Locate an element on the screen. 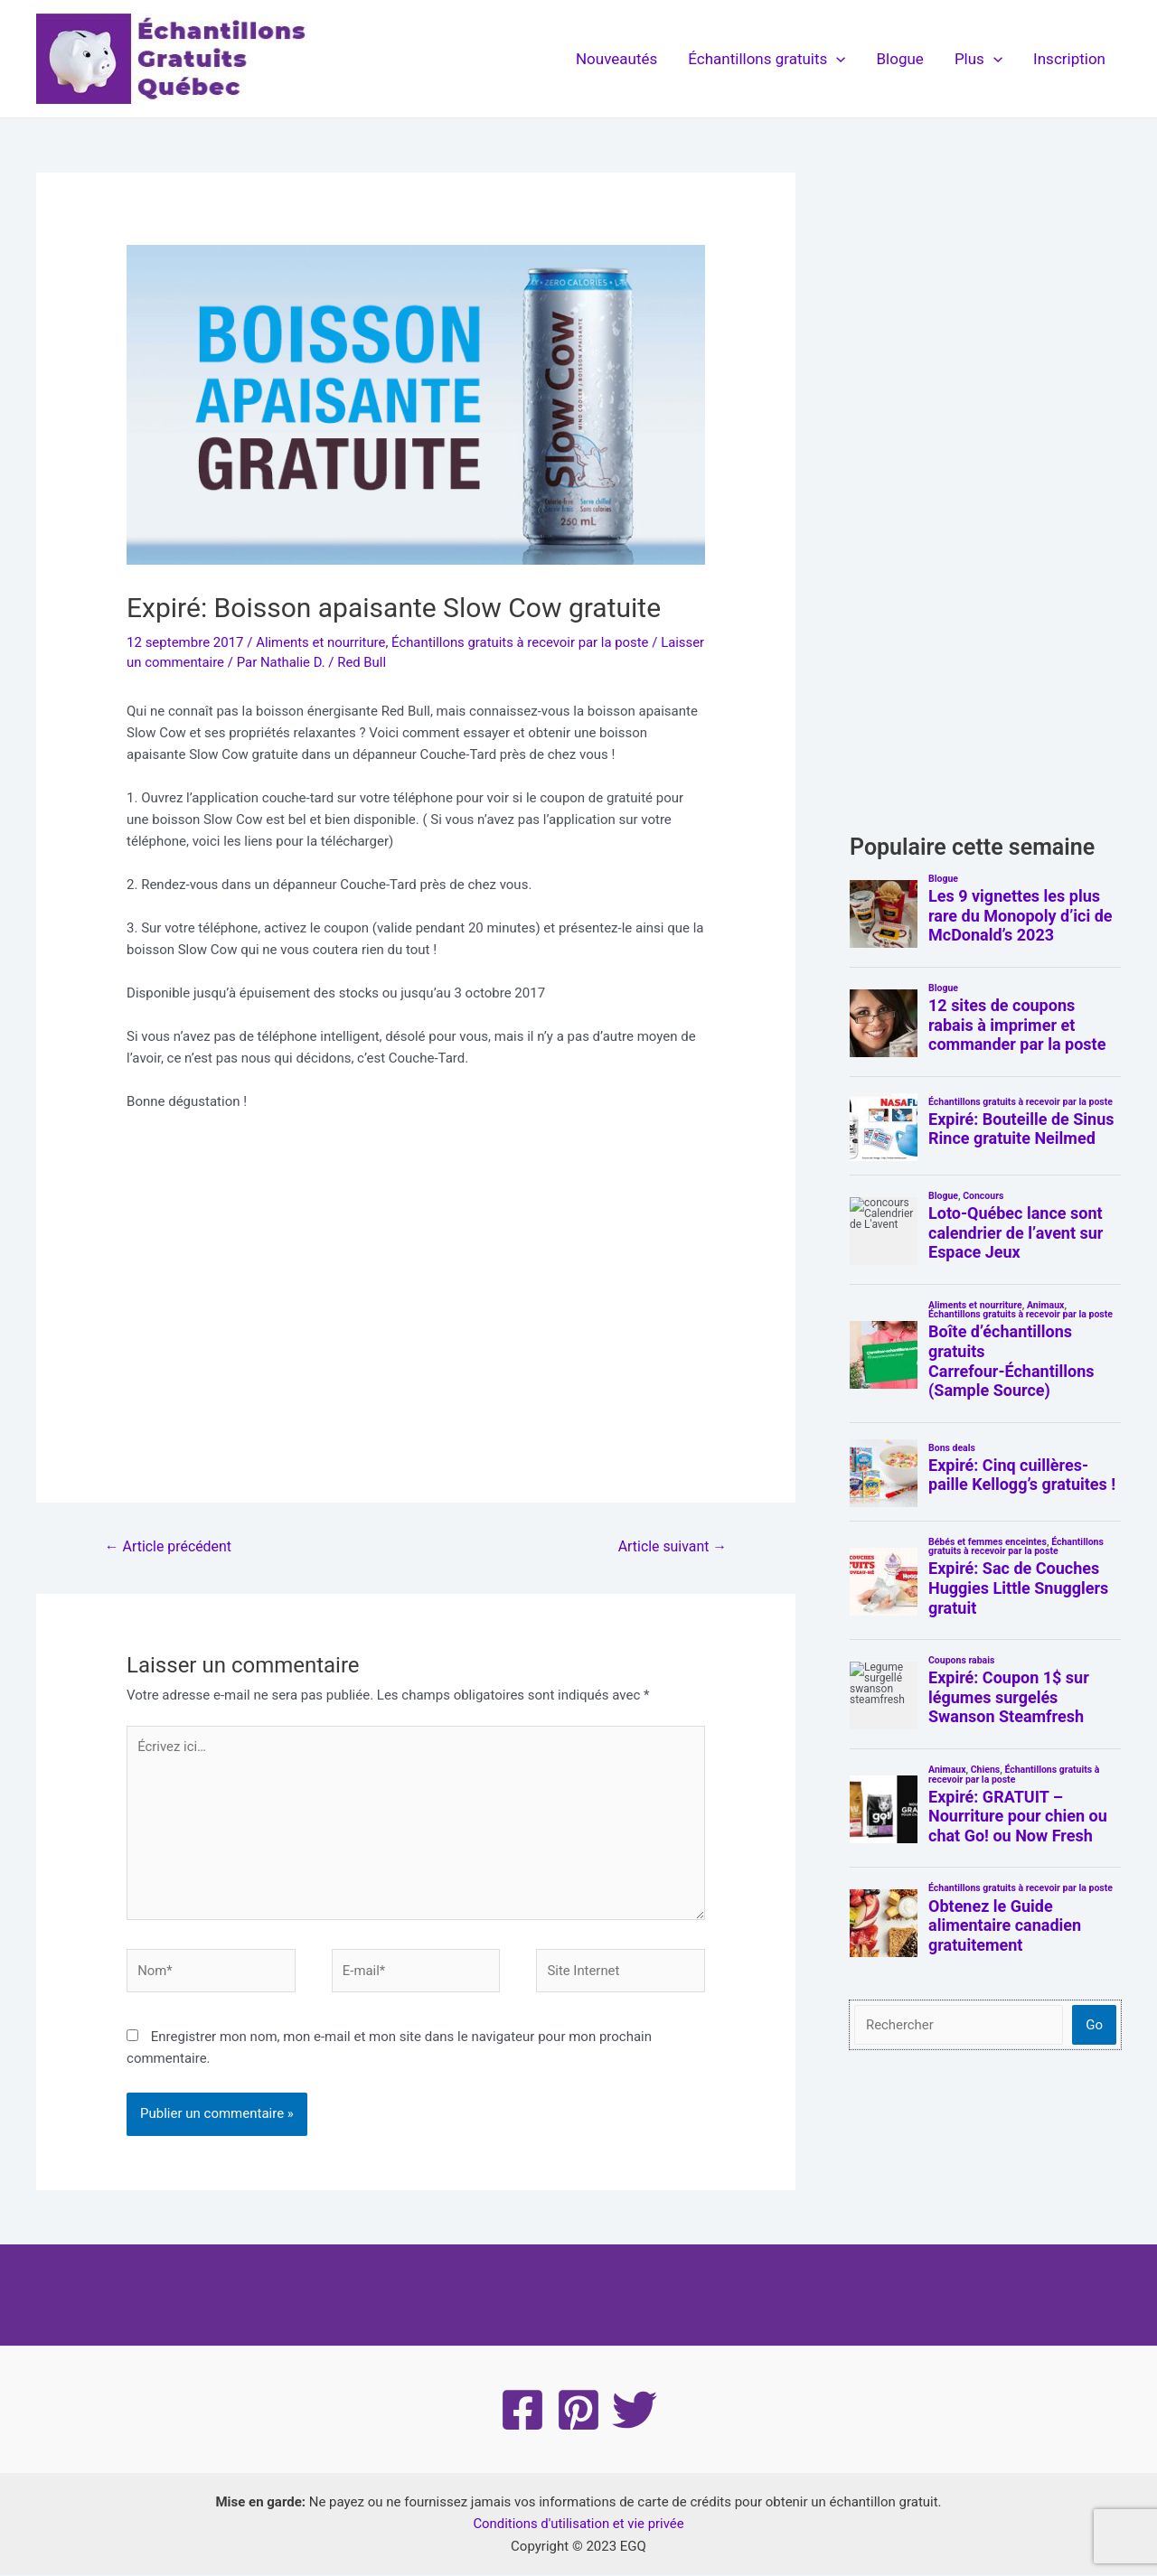 This screenshot has width=1157, height=2576. Échantillons gratuits à recevoir par la poste is located at coordinates (522, 642).